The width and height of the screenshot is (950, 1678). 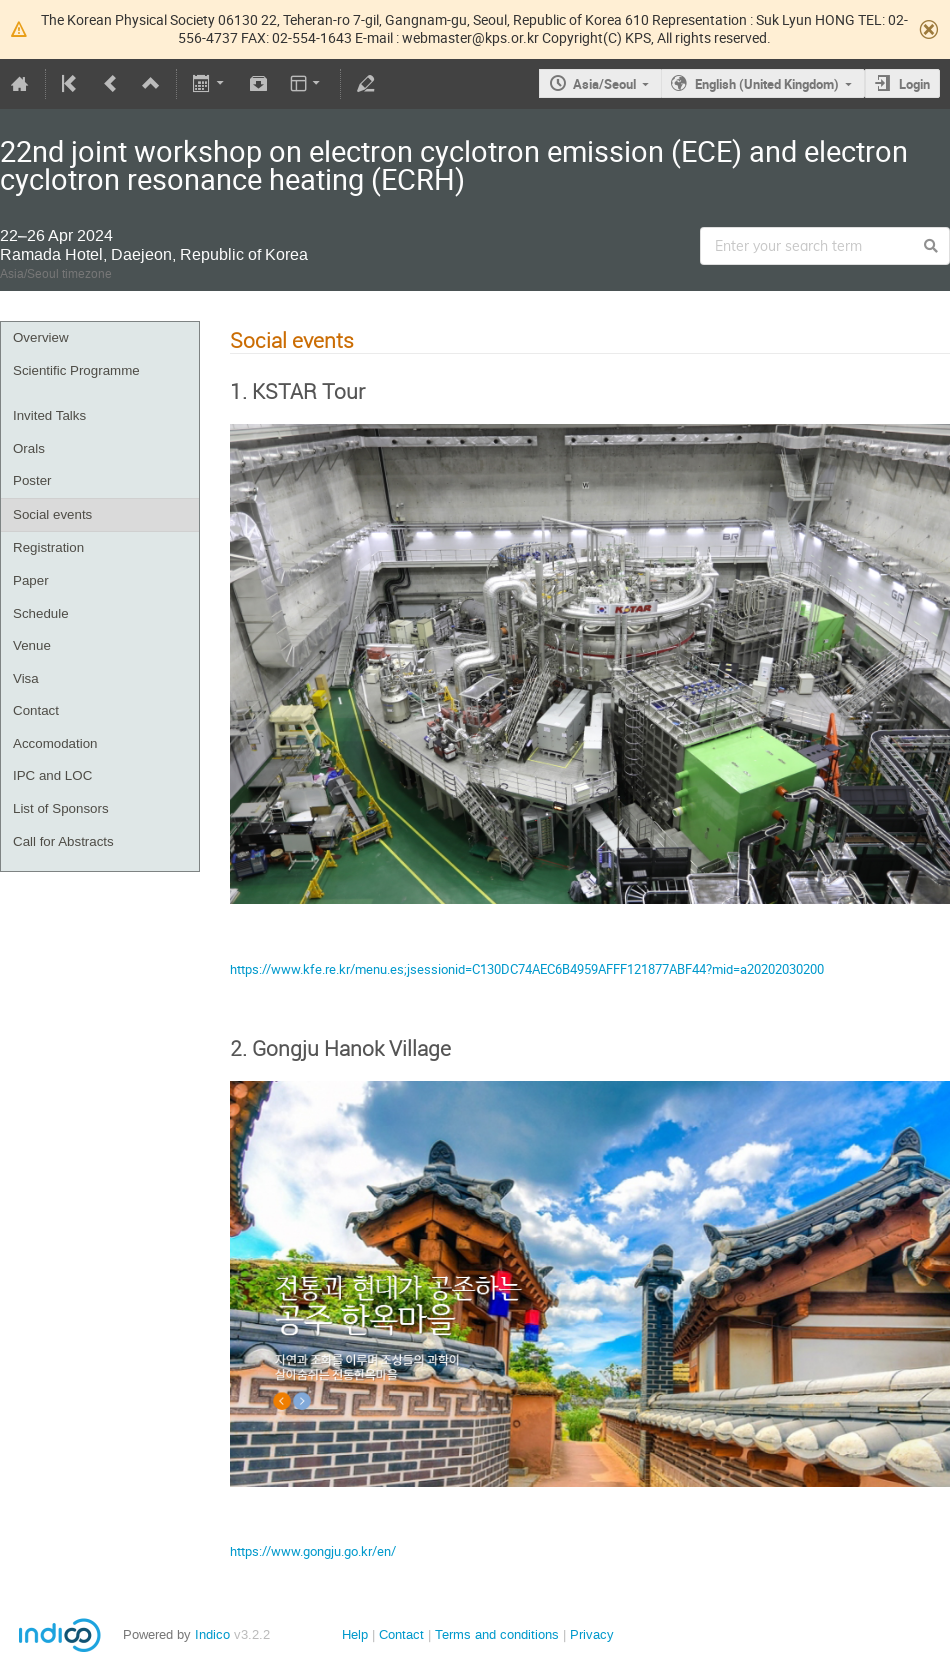 What do you see at coordinates (497, 1634) in the screenshot?
I see `Terms and conditions` at bounding box center [497, 1634].